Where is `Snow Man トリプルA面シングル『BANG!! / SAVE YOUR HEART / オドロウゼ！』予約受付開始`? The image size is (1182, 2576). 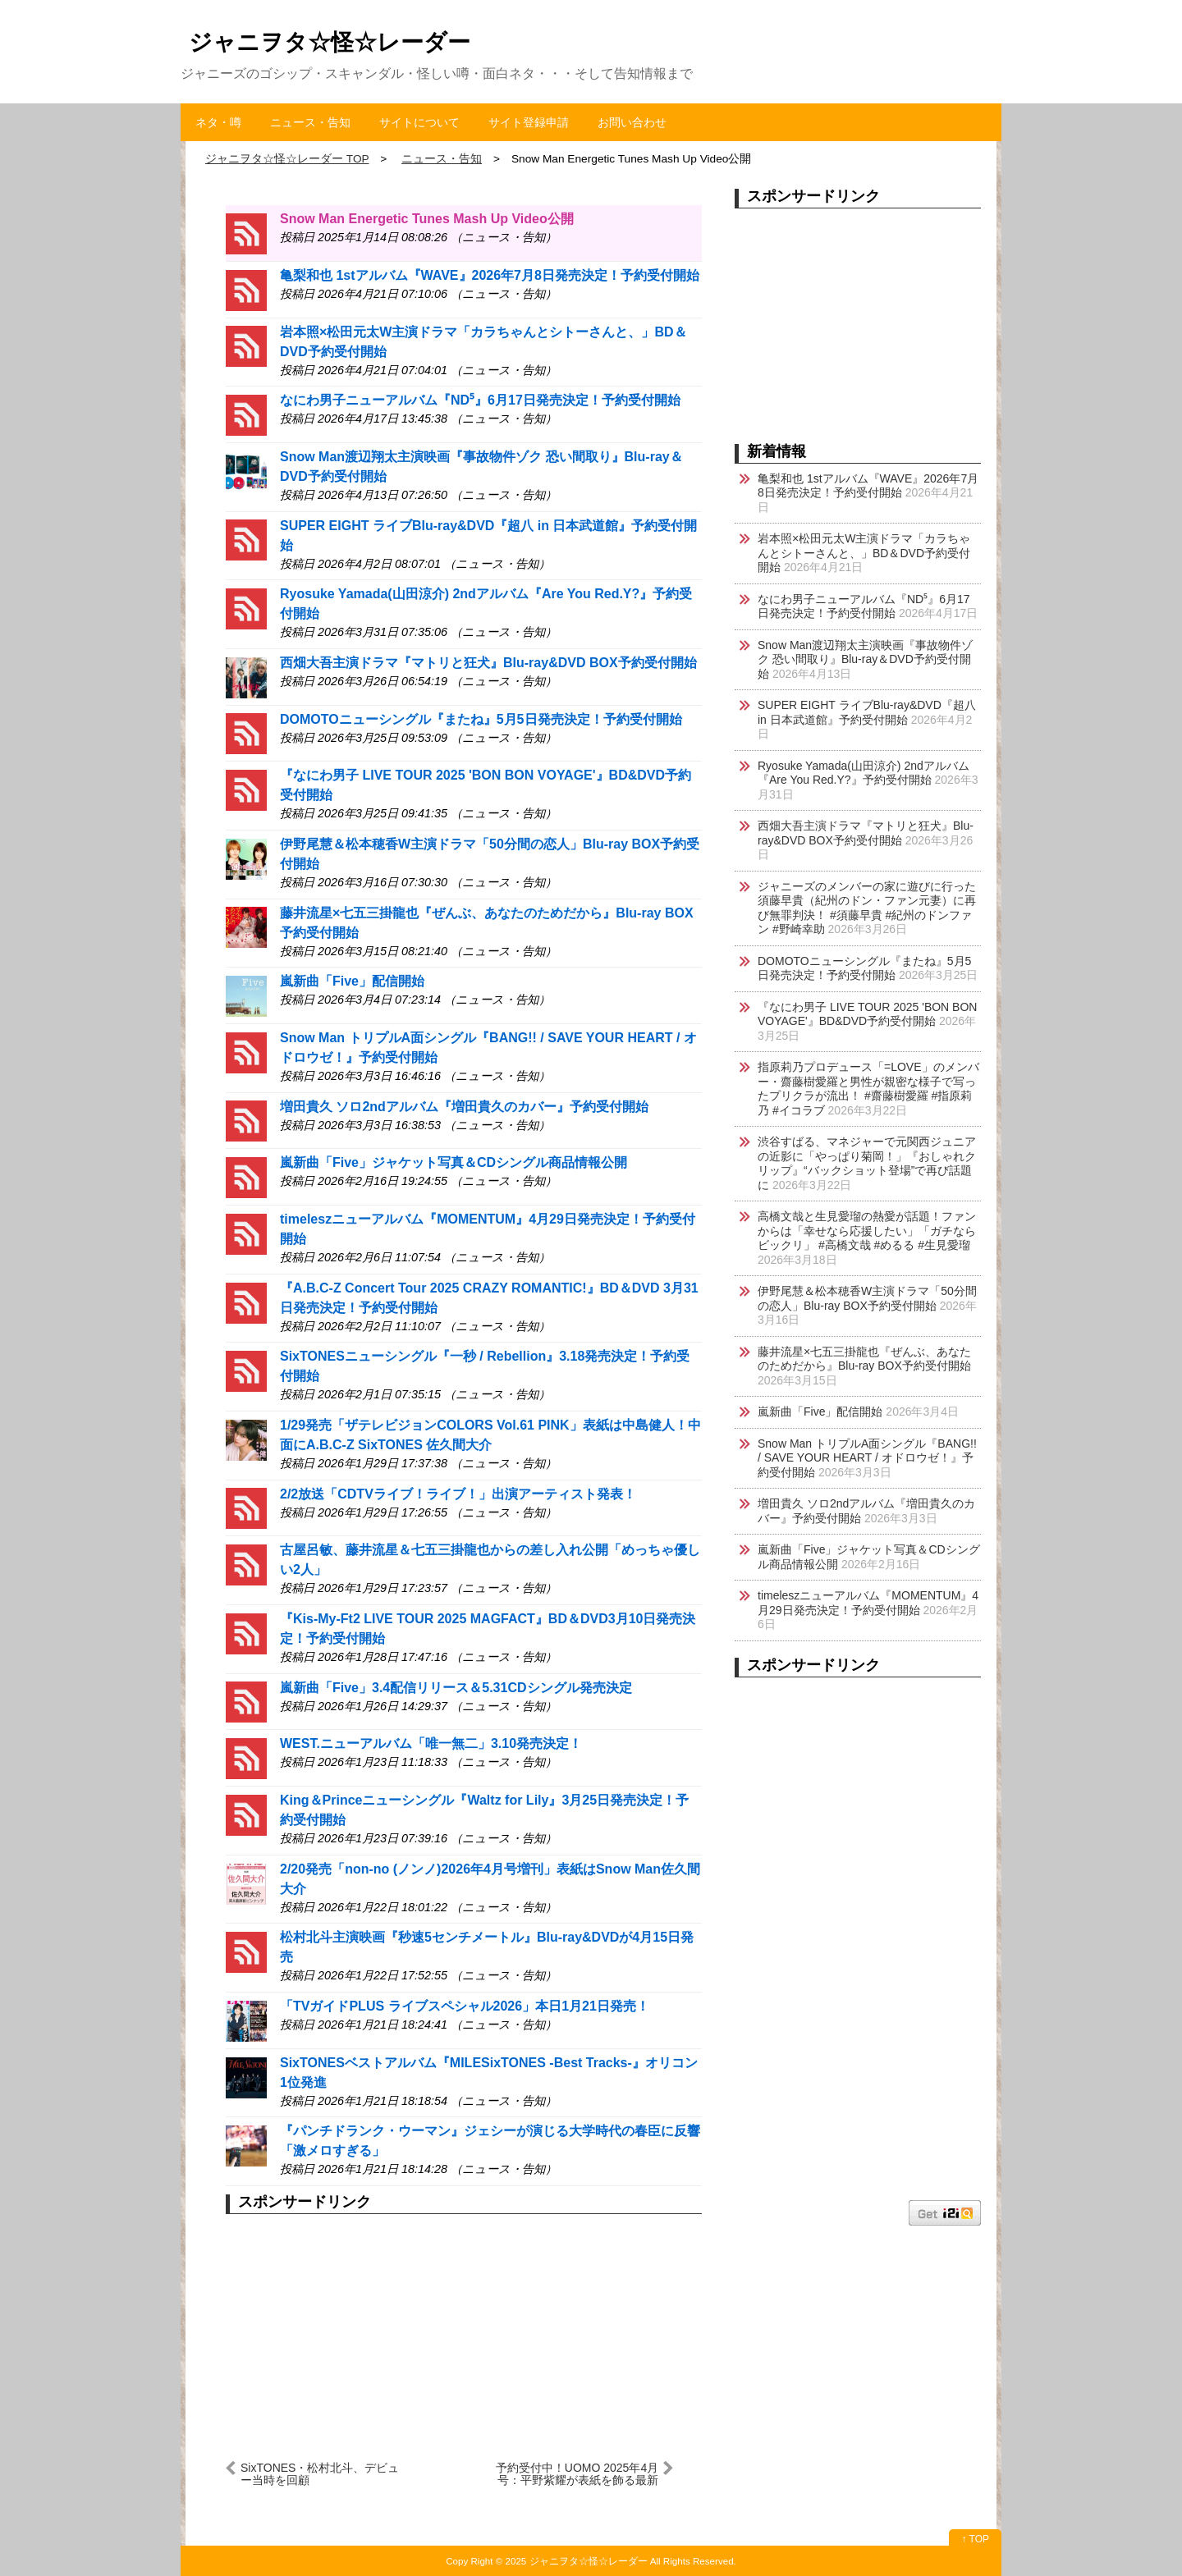 Snow Man トリプルA面シングル『BANG!! / SAVE YOUR HEART / オドロウゼ！』予約受付開始 is located at coordinates (867, 1458).